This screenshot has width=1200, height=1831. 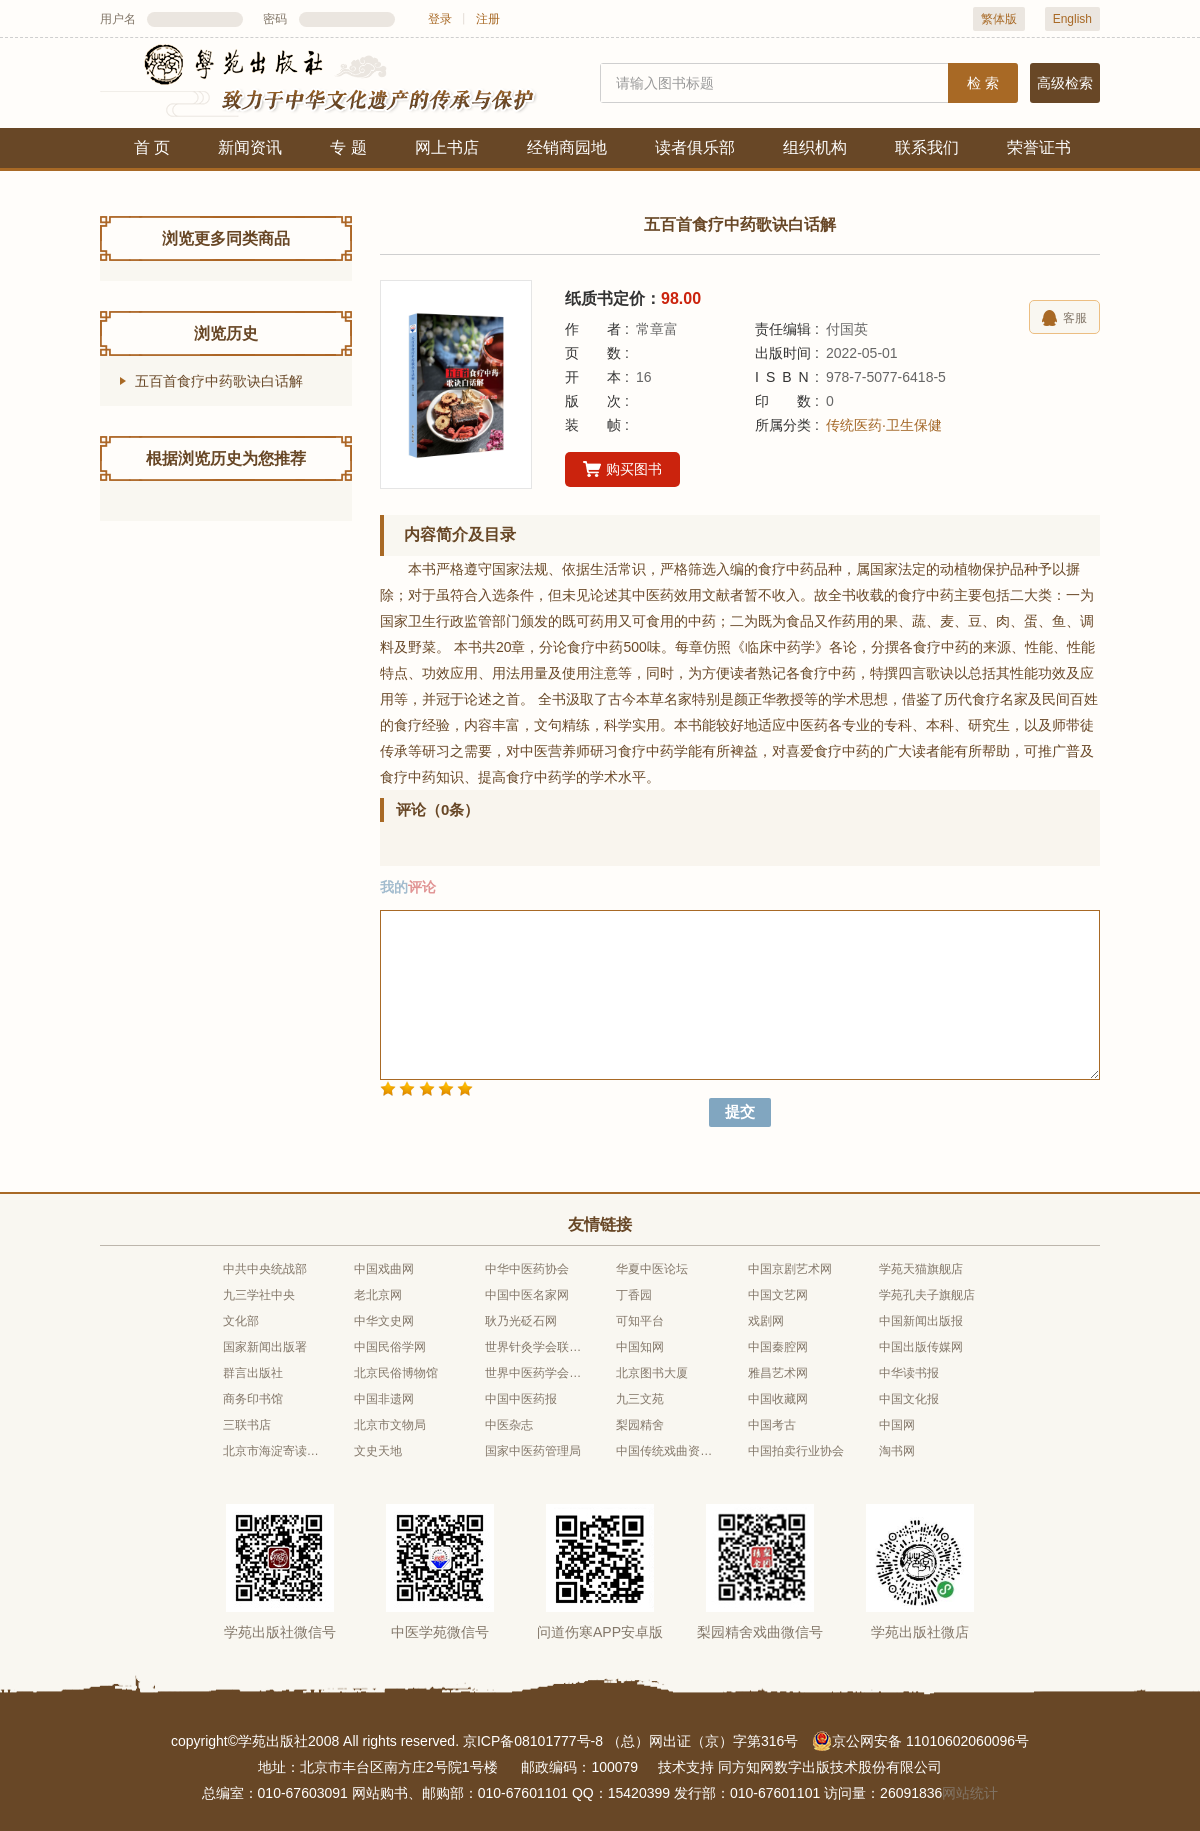 I want to click on 经销商园地, so click(x=567, y=147).